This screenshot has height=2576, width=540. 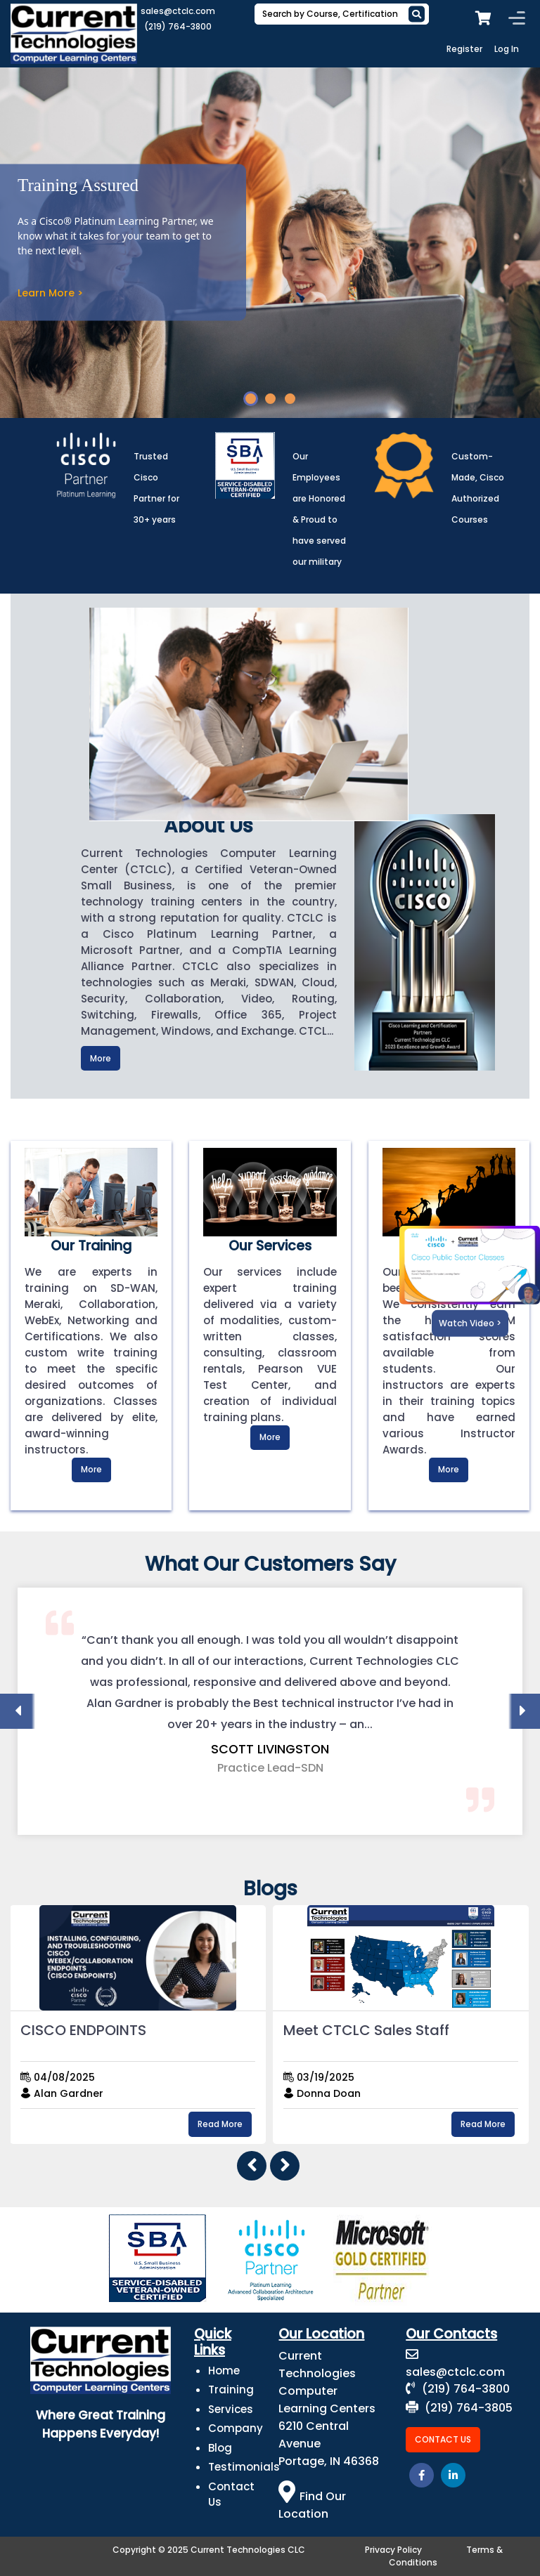 What do you see at coordinates (393, 2550) in the screenshot?
I see `Privacy Policy` at bounding box center [393, 2550].